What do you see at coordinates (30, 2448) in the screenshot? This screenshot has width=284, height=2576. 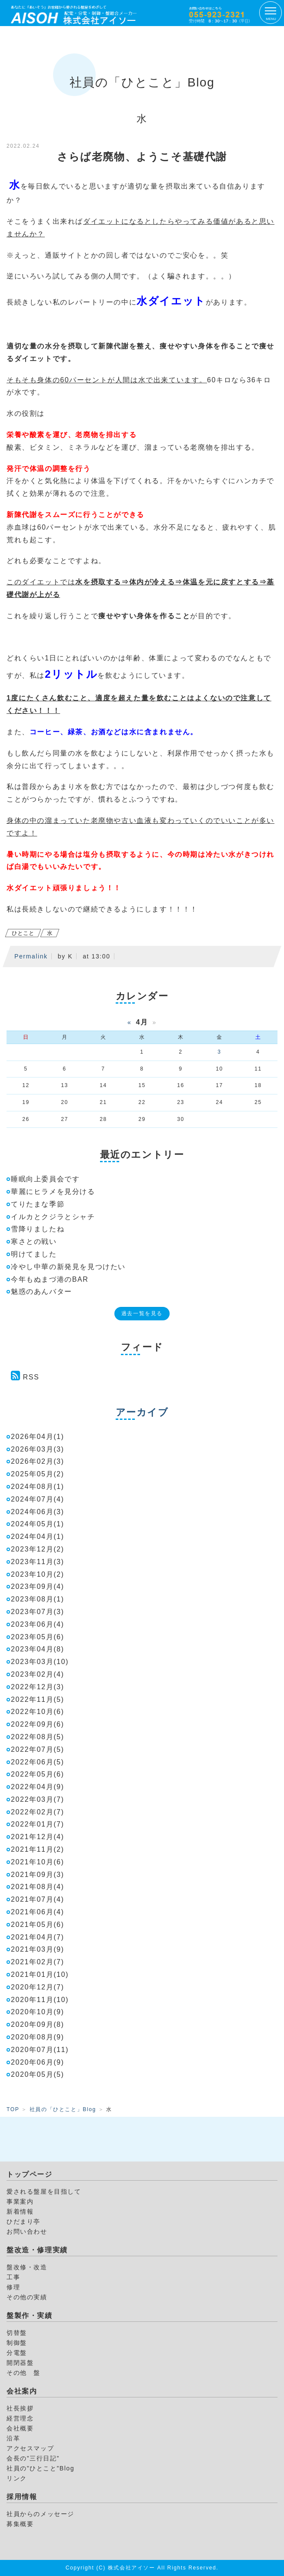 I see `アクセスマップ` at bounding box center [30, 2448].